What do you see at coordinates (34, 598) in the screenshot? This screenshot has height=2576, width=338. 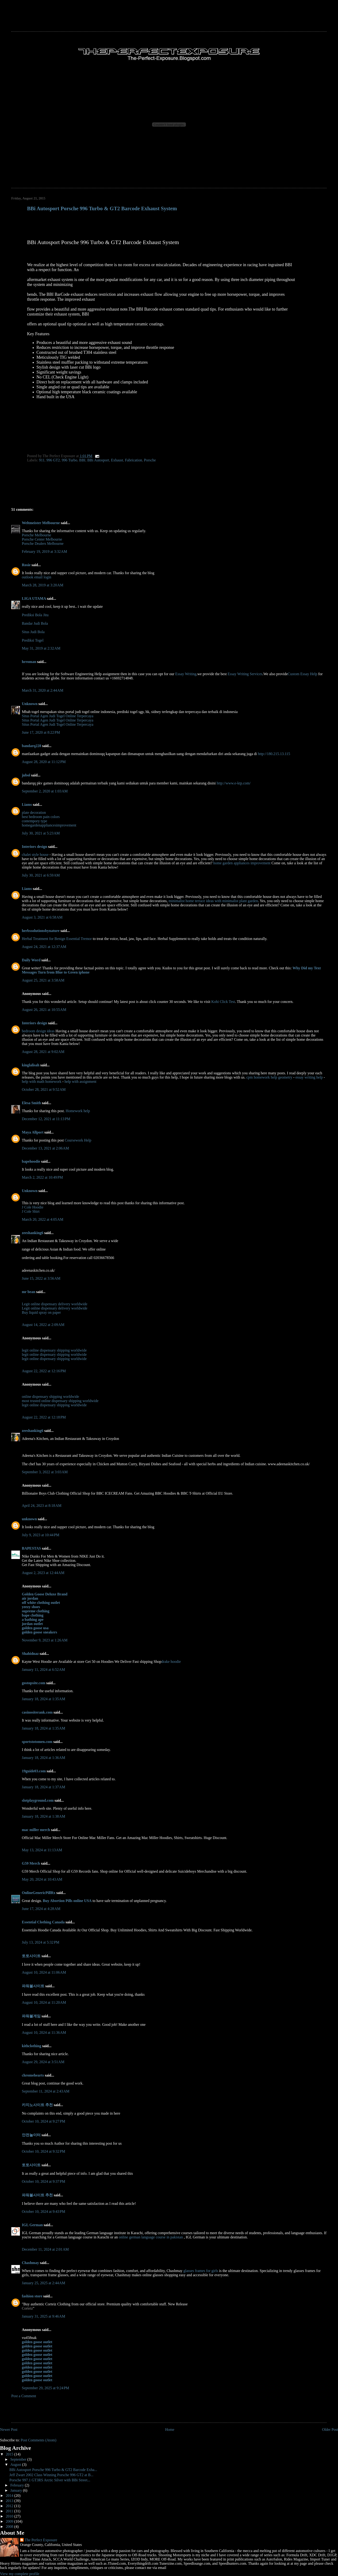 I see `LIGA UTAMA` at bounding box center [34, 598].